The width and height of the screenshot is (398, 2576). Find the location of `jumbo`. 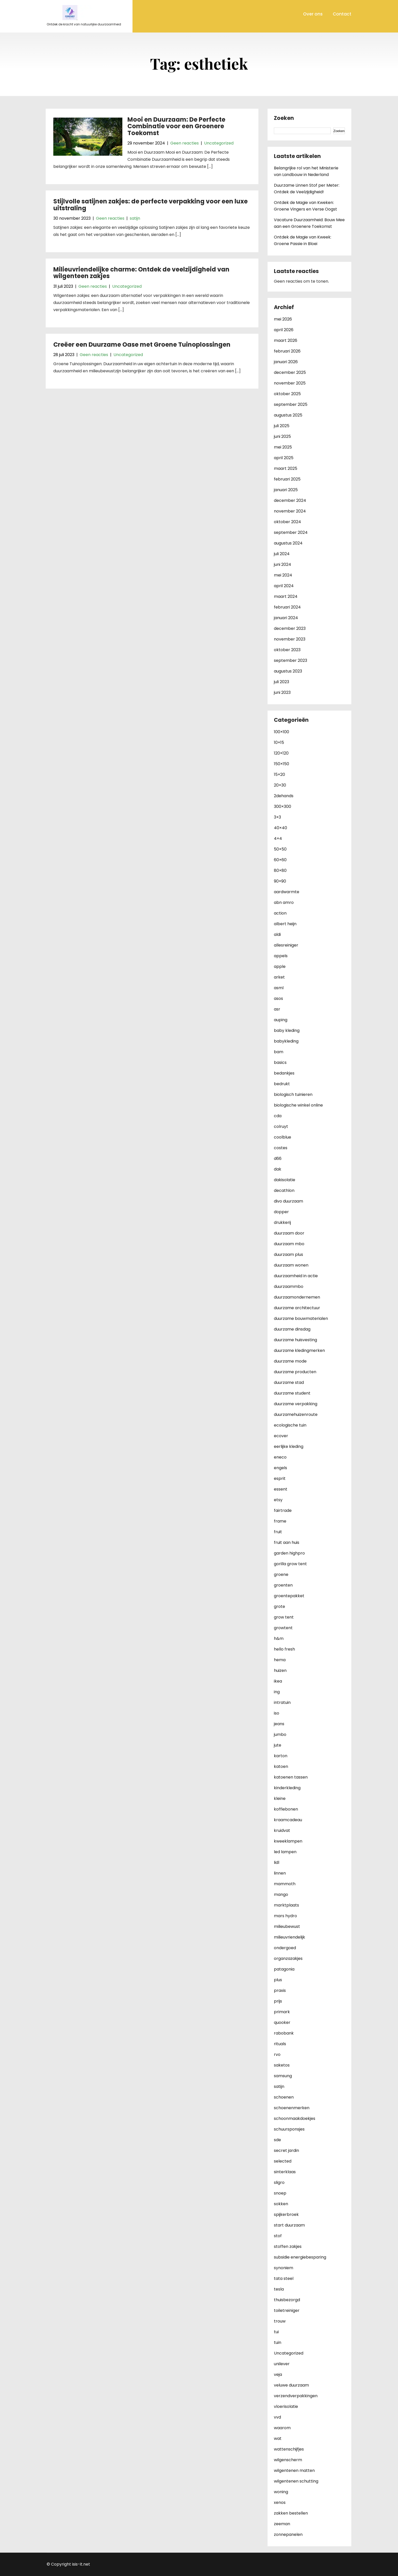

jumbo is located at coordinates (280, 1734).